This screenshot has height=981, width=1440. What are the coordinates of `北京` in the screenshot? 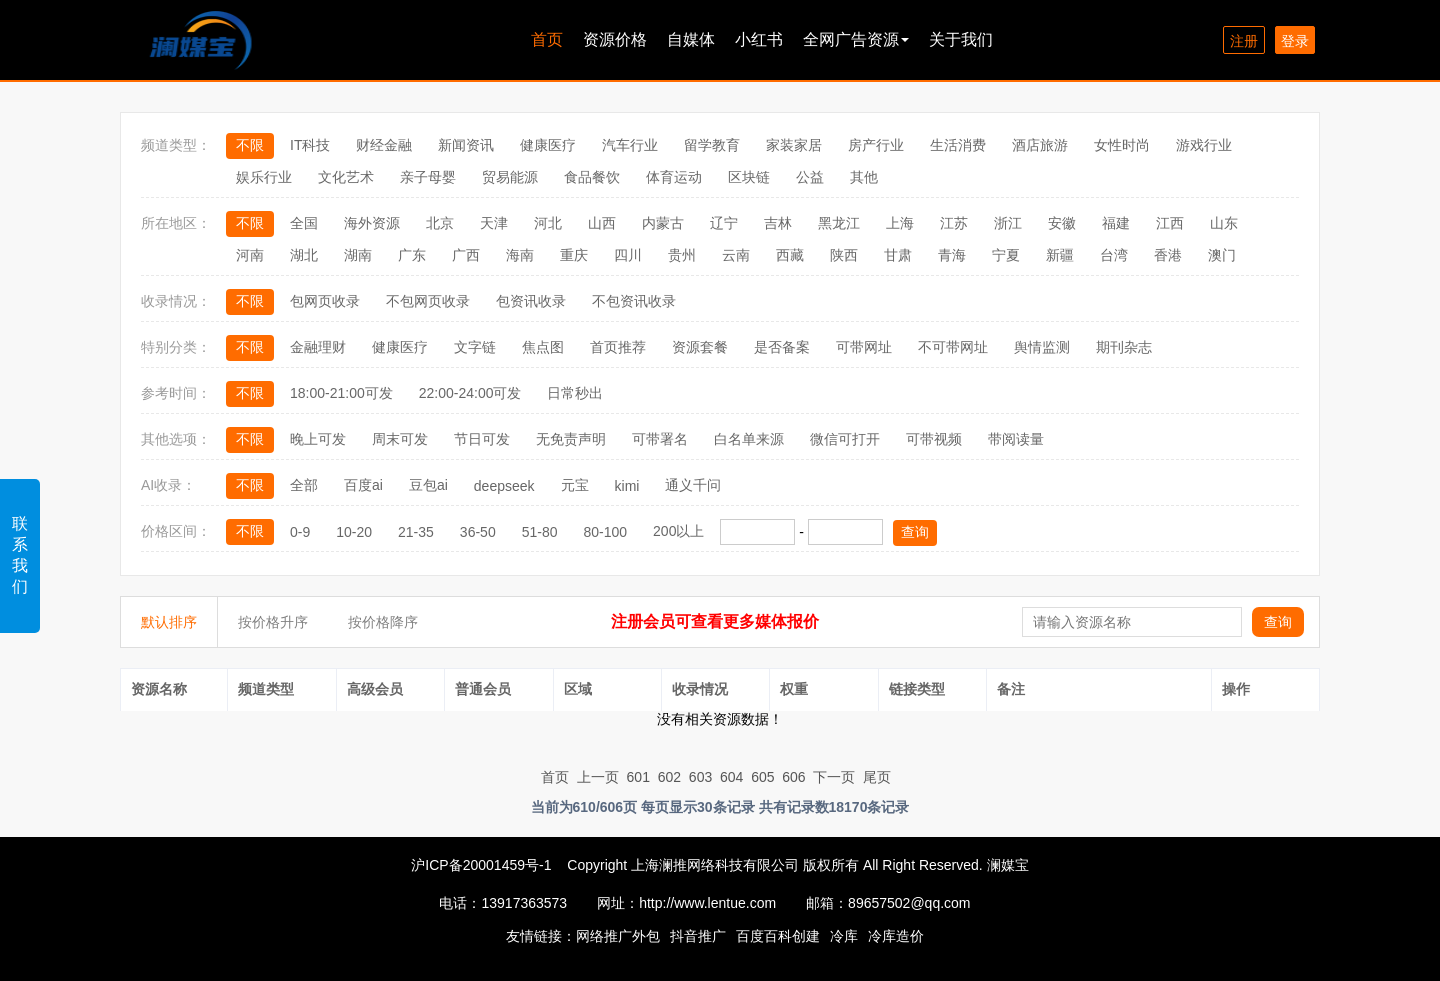 It's located at (440, 223).